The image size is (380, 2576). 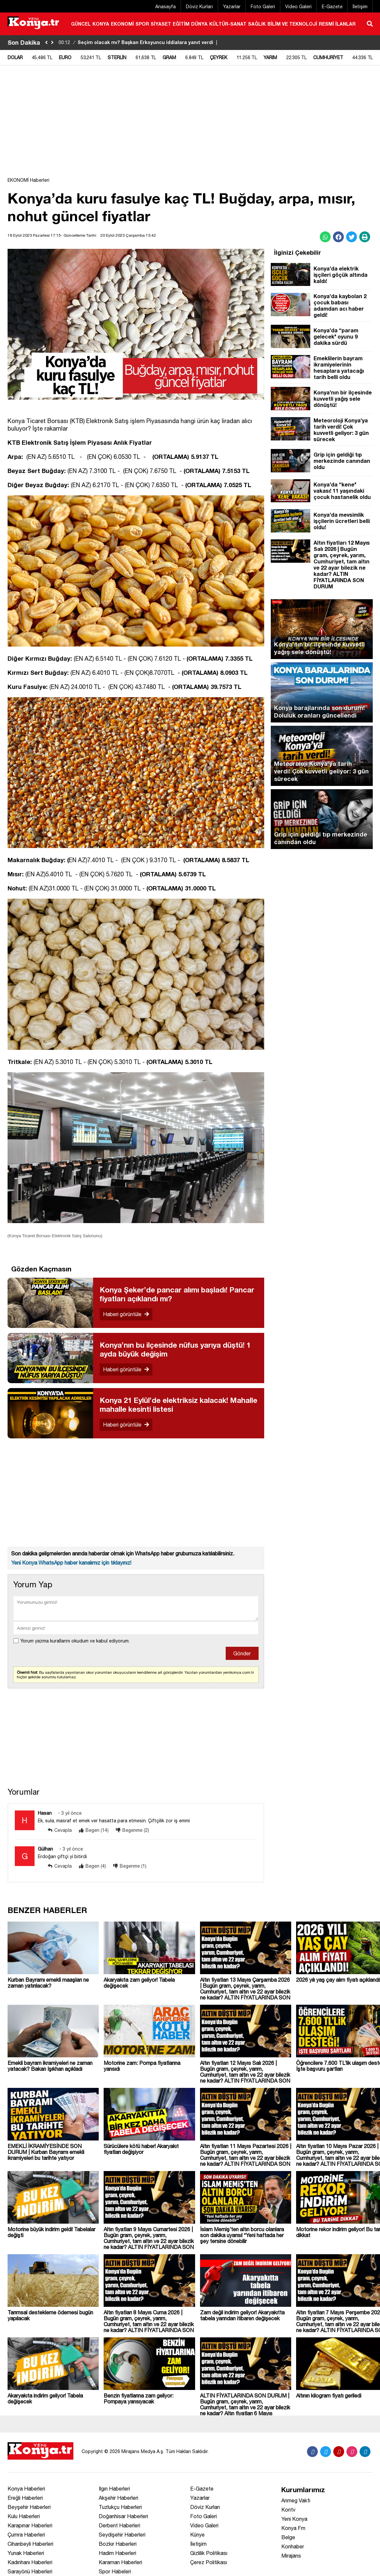 I want to click on Belge, so click(x=288, y=2537).